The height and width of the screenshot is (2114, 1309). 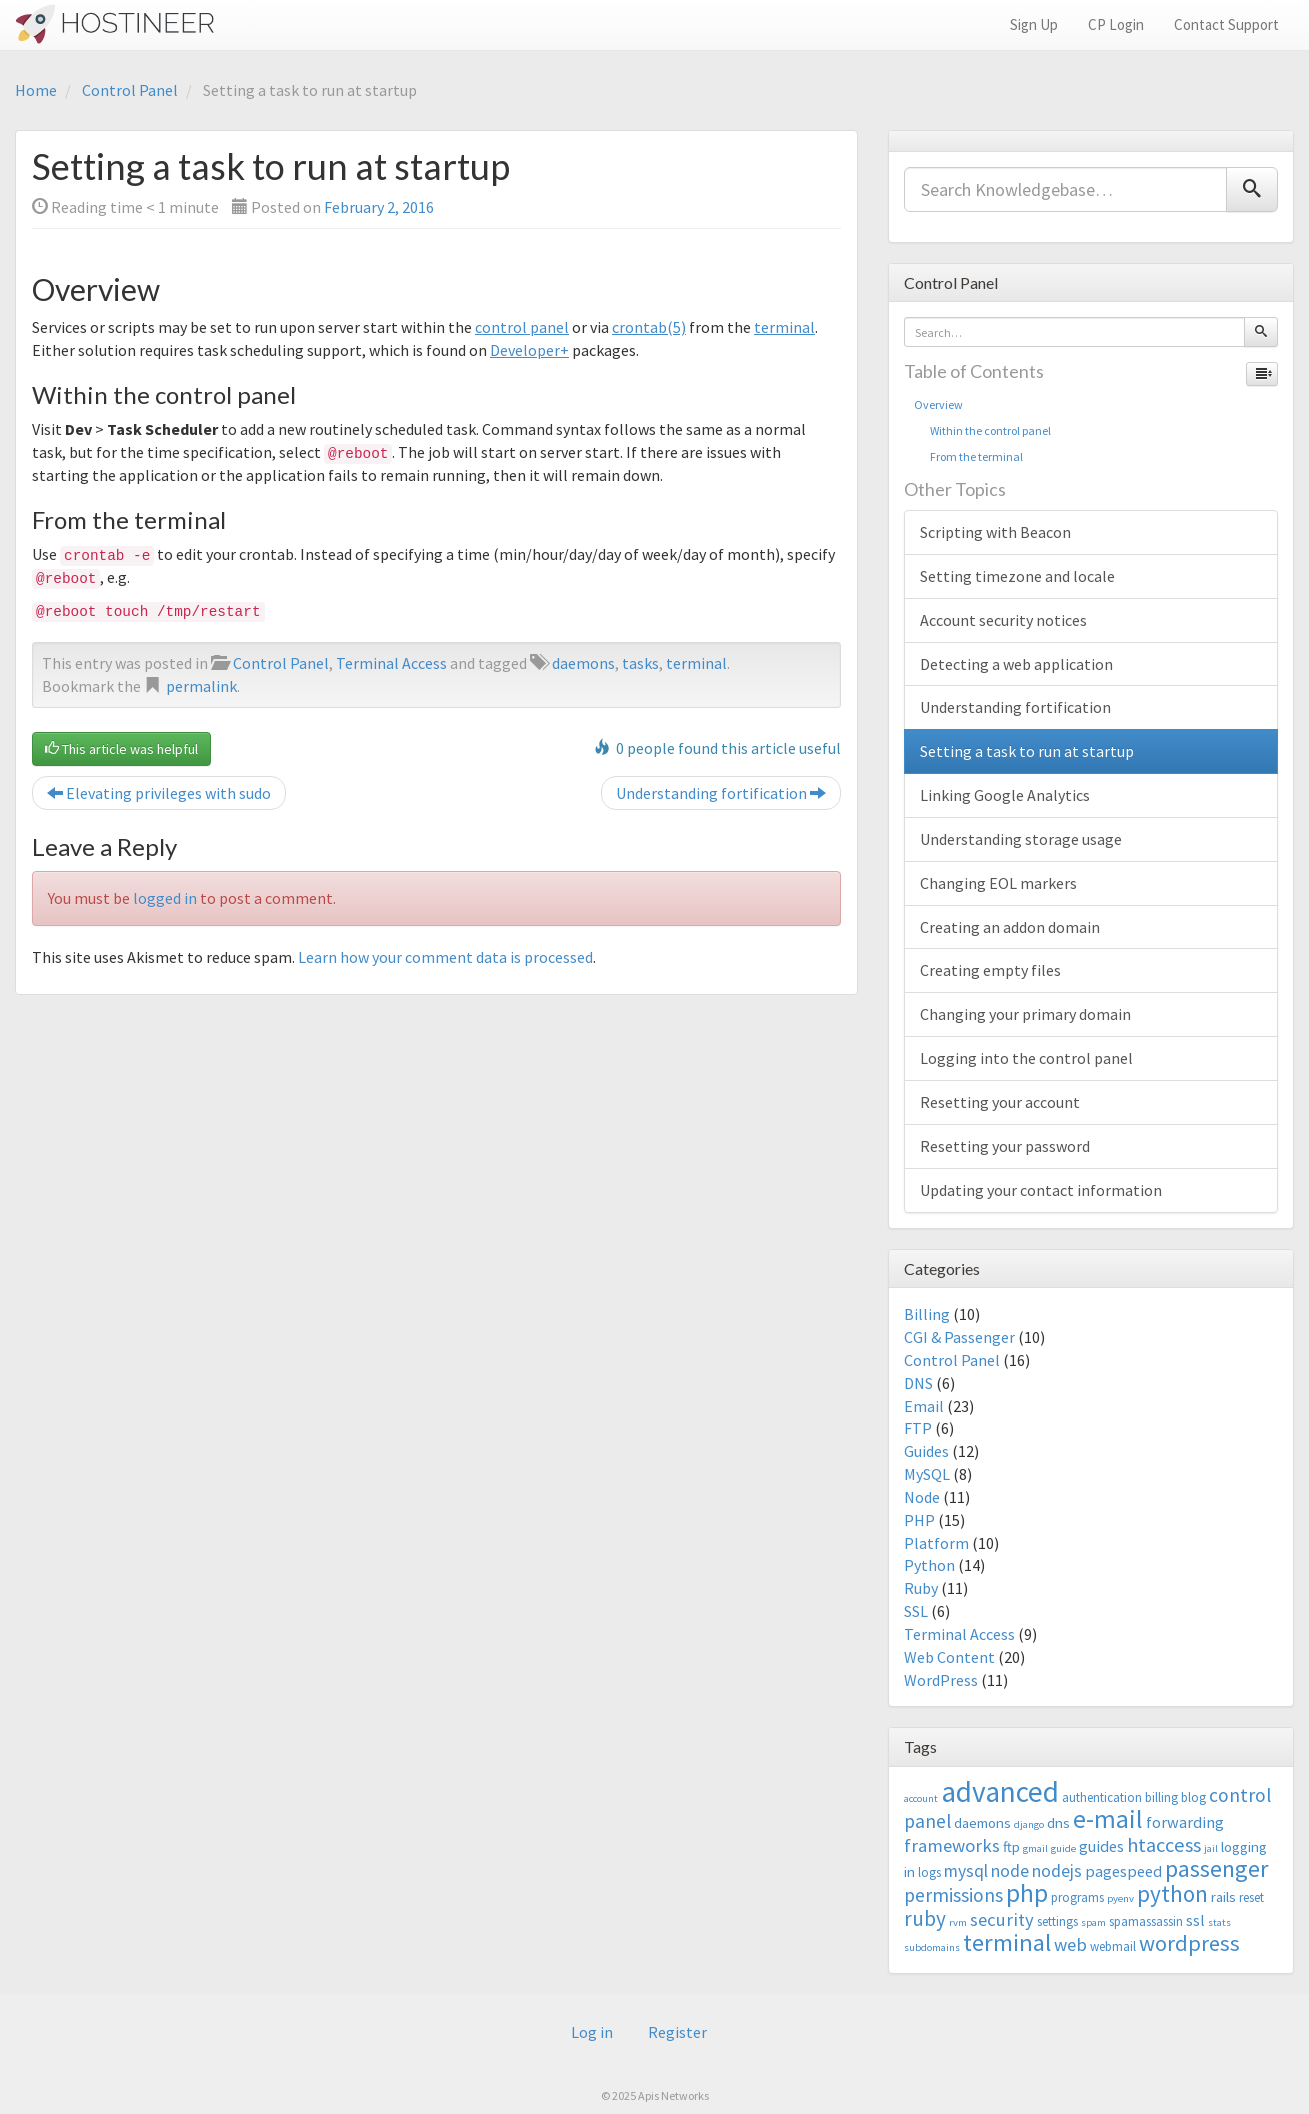 I want to click on CP Login, so click(x=1116, y=24).